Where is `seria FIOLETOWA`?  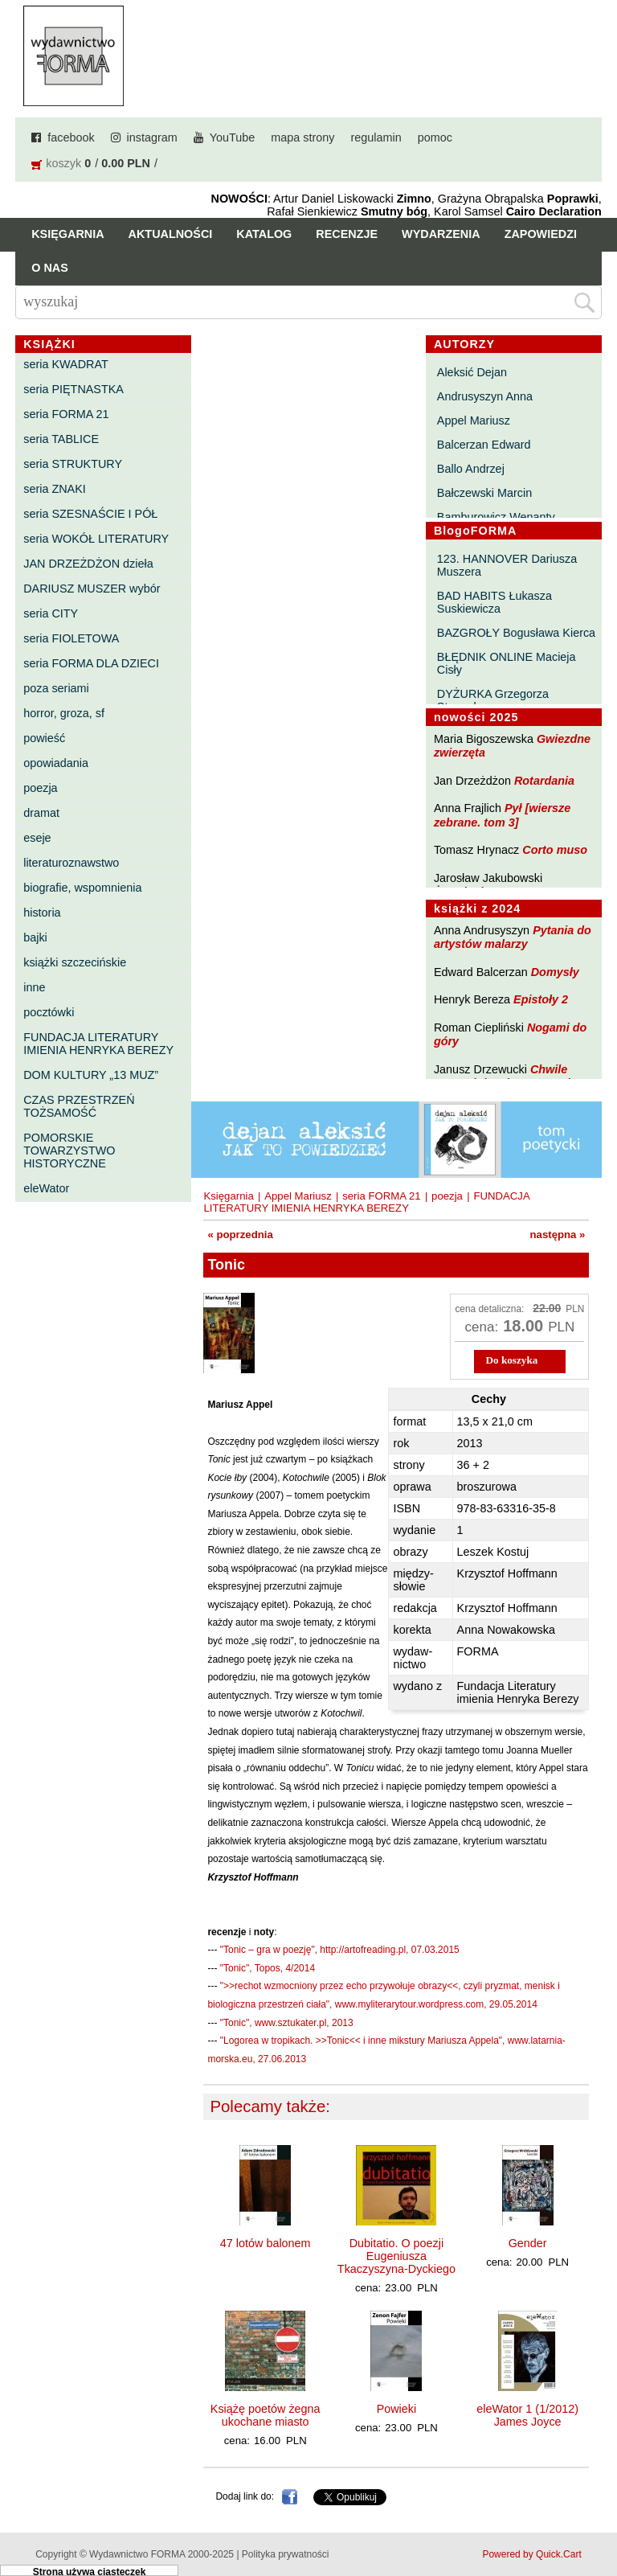
seria FIOLETOWA is located at coordinates (71, 638).